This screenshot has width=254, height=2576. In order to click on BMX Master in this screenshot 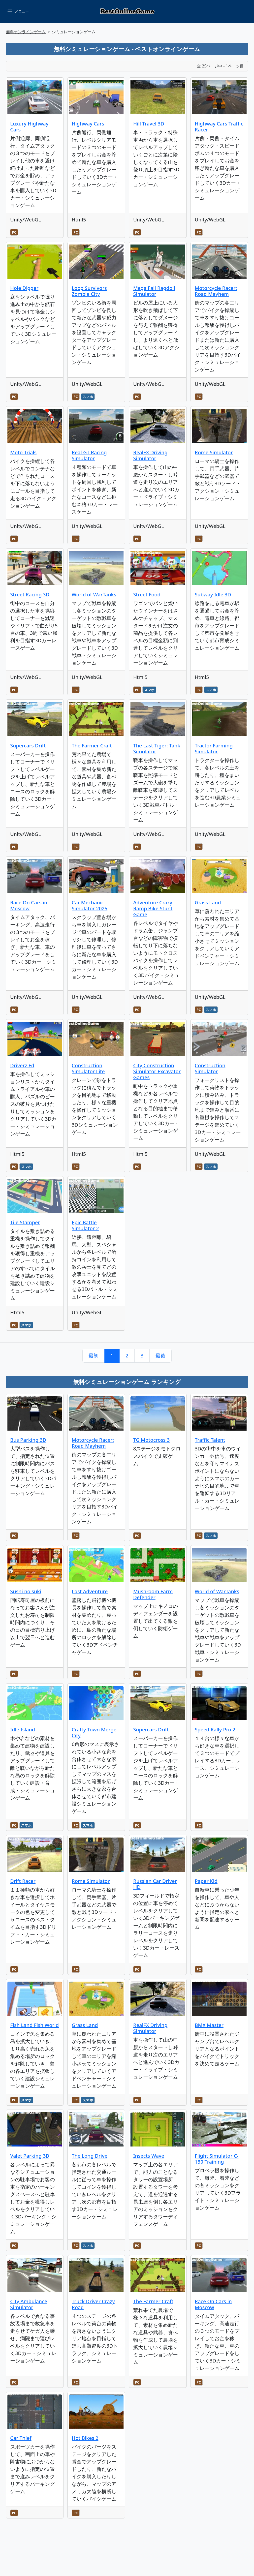, I will do `click(209, 2025)`.